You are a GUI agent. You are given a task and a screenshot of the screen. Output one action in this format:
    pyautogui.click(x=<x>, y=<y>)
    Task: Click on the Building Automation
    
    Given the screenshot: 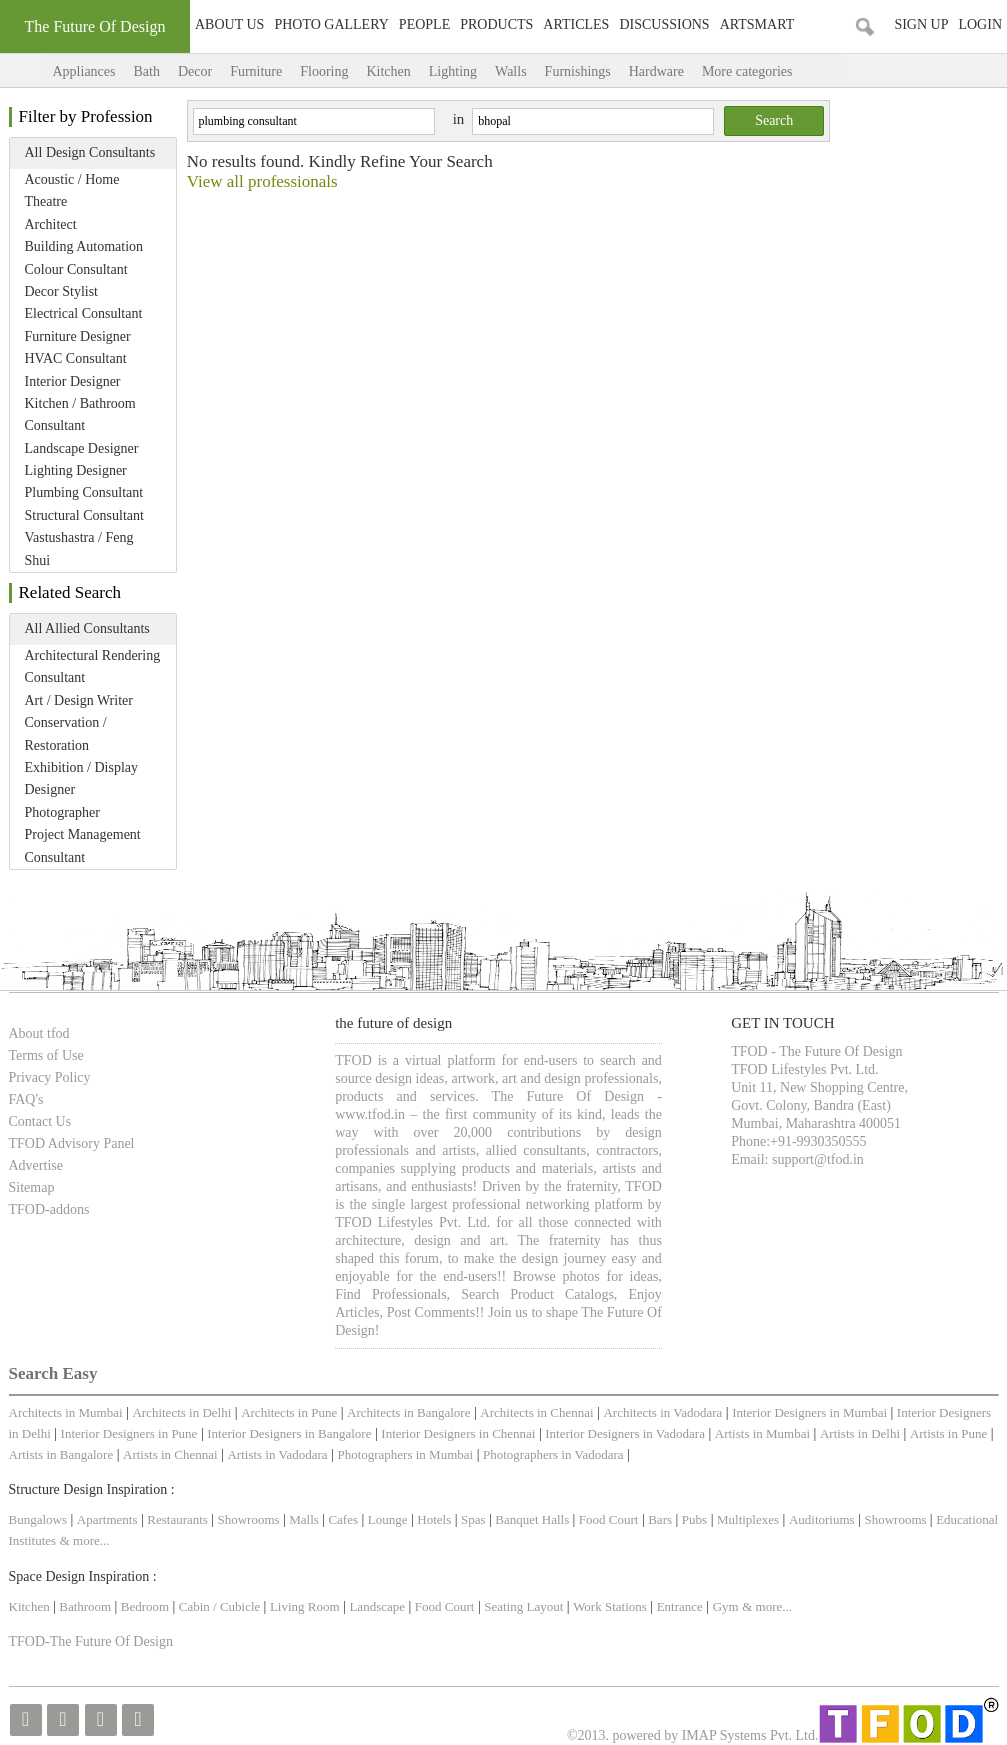 What is the action you would take?
    pyautogui.click(x=84, y=246)
    